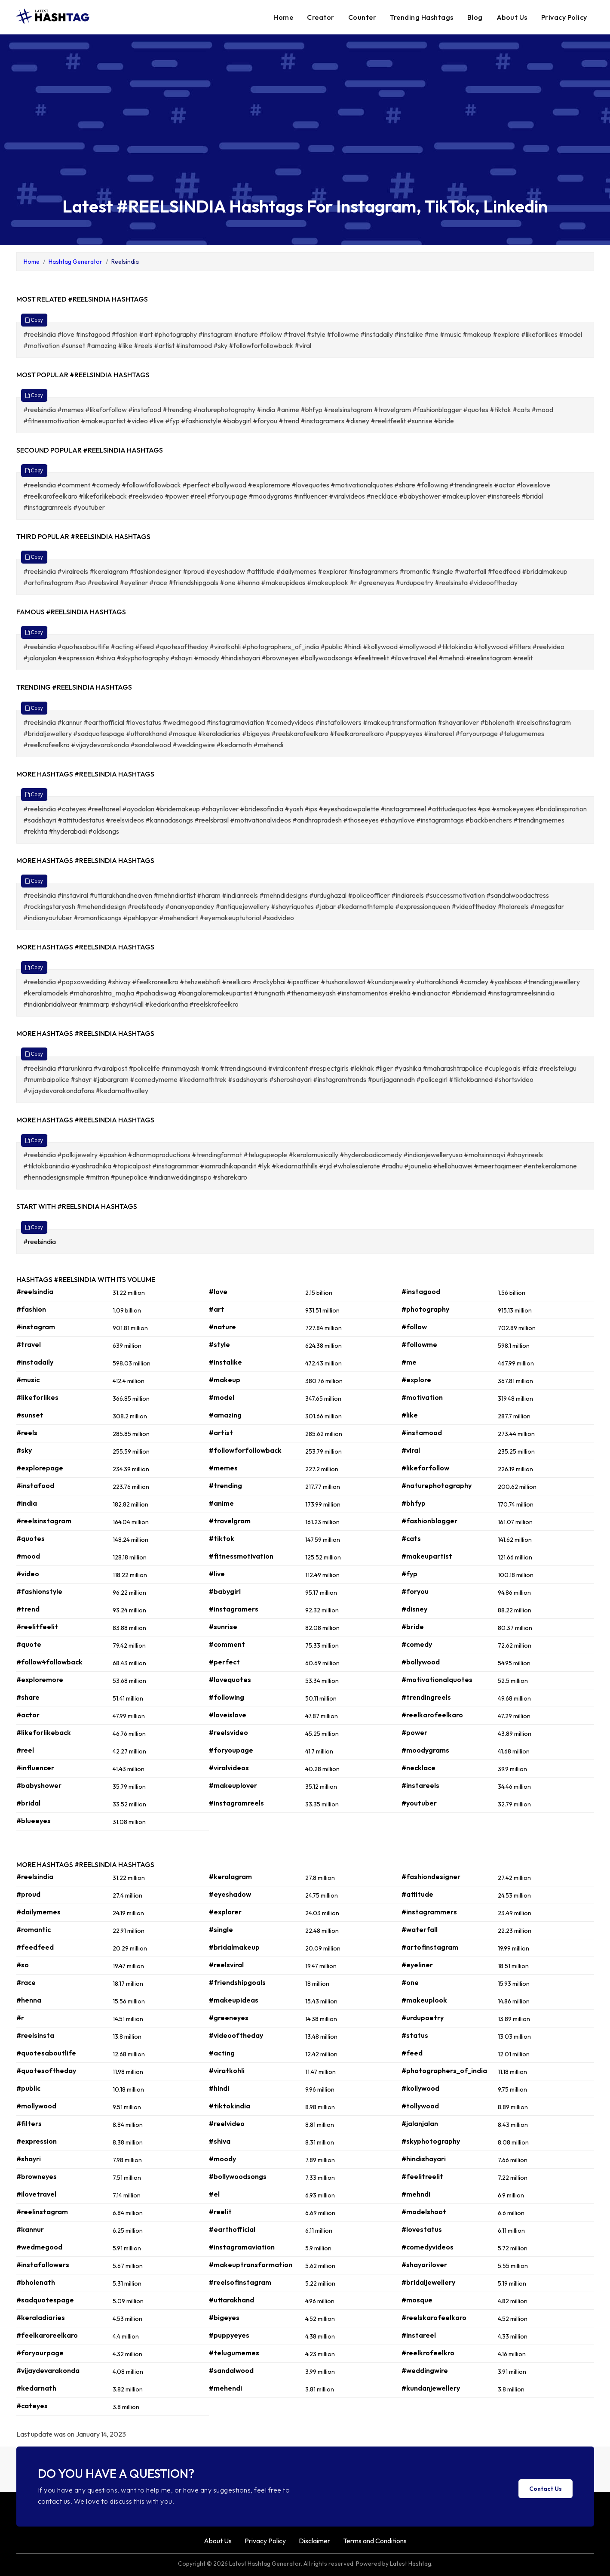  Describe the element at coordinates (421, 1662) in the screenshot. I see `#bollywood` at that location.